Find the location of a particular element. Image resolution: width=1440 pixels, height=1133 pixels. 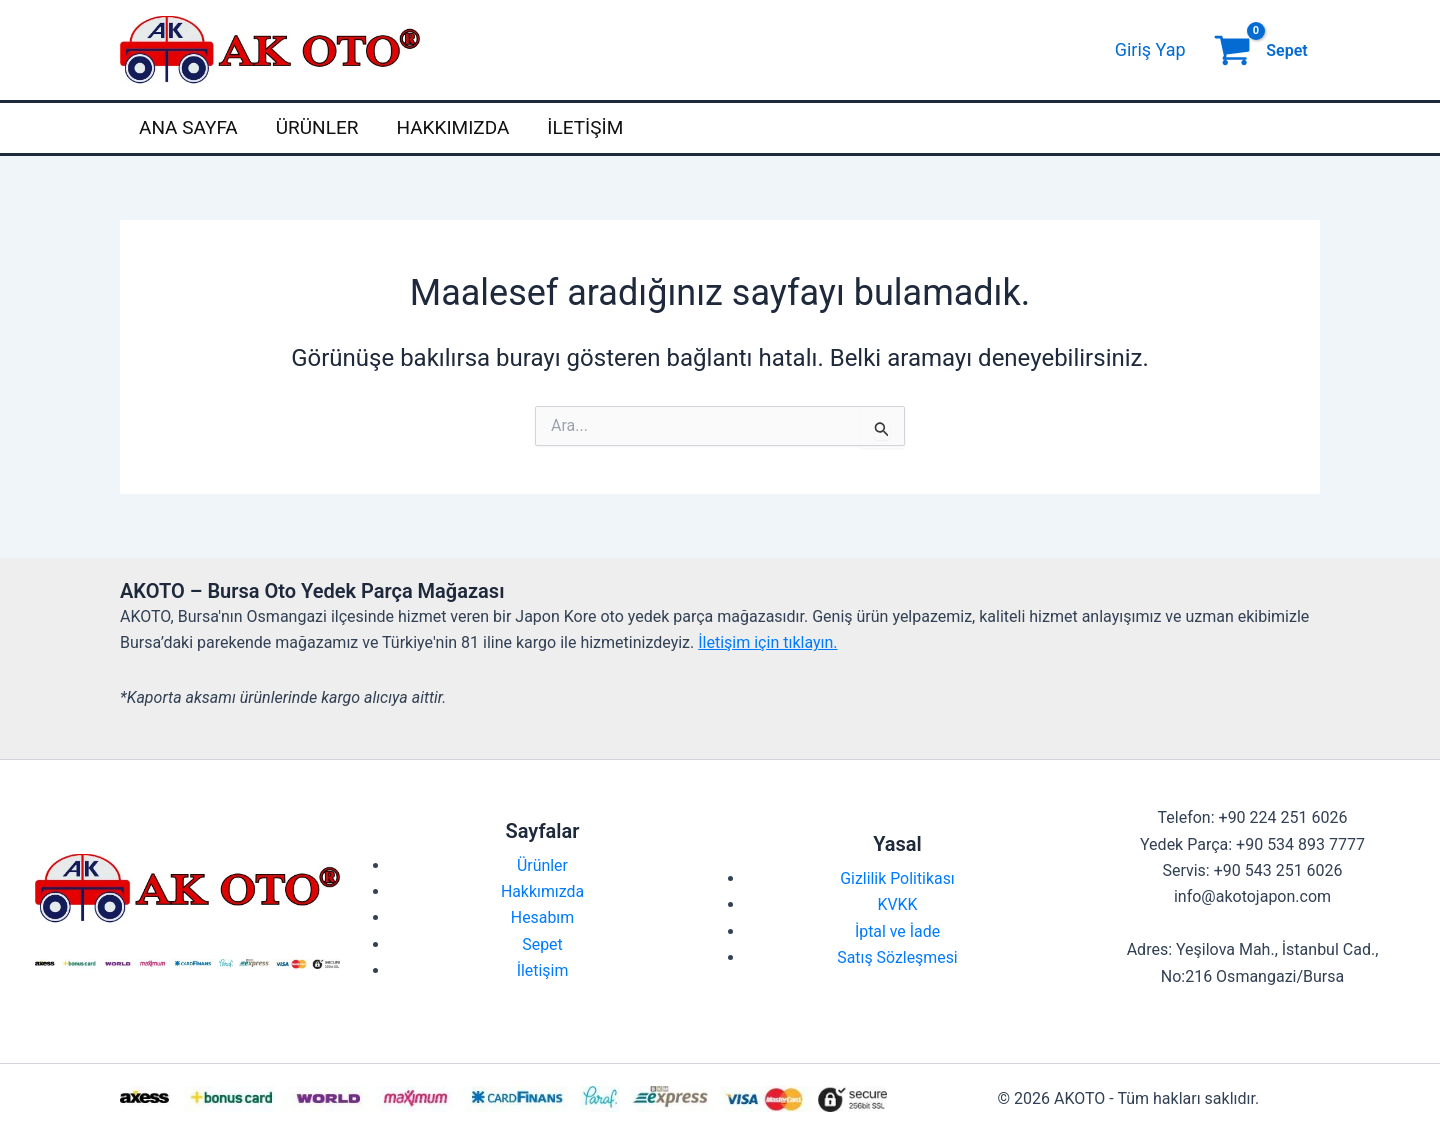

Hakkımızda is located at coordinates (452, 127).